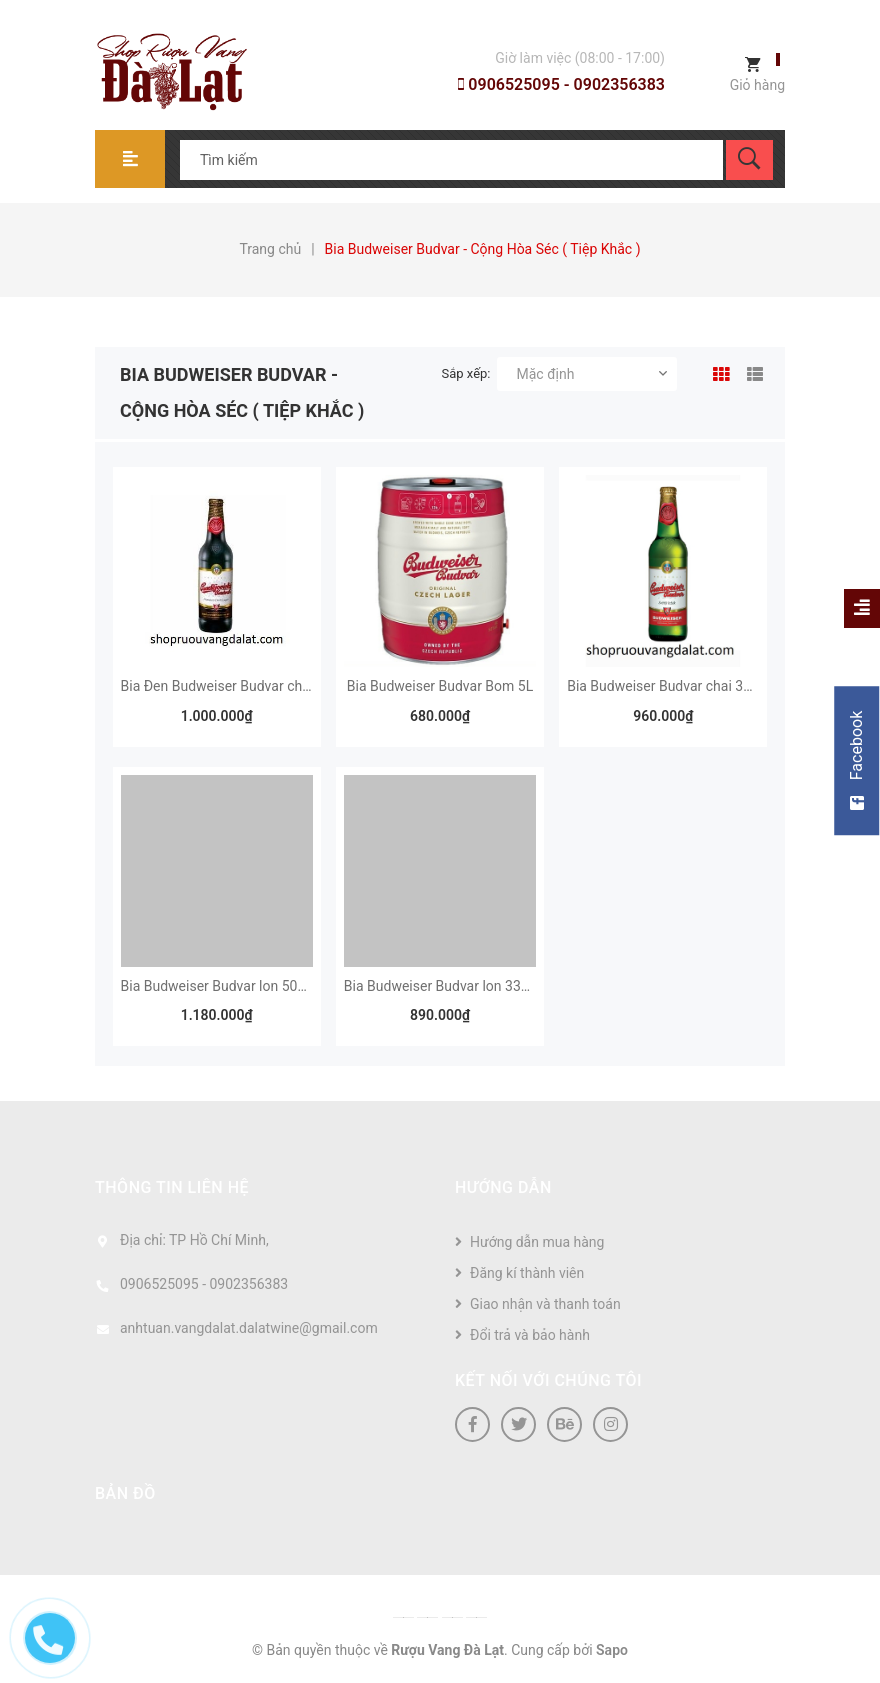 Image resolution: width=880 pixels, height=1683 pixels. What do you see at coordinates (444, 986) in the screenshot?
I see `Bia Budweiser Budvar lon 330ml` at bounding box center [444, 986].